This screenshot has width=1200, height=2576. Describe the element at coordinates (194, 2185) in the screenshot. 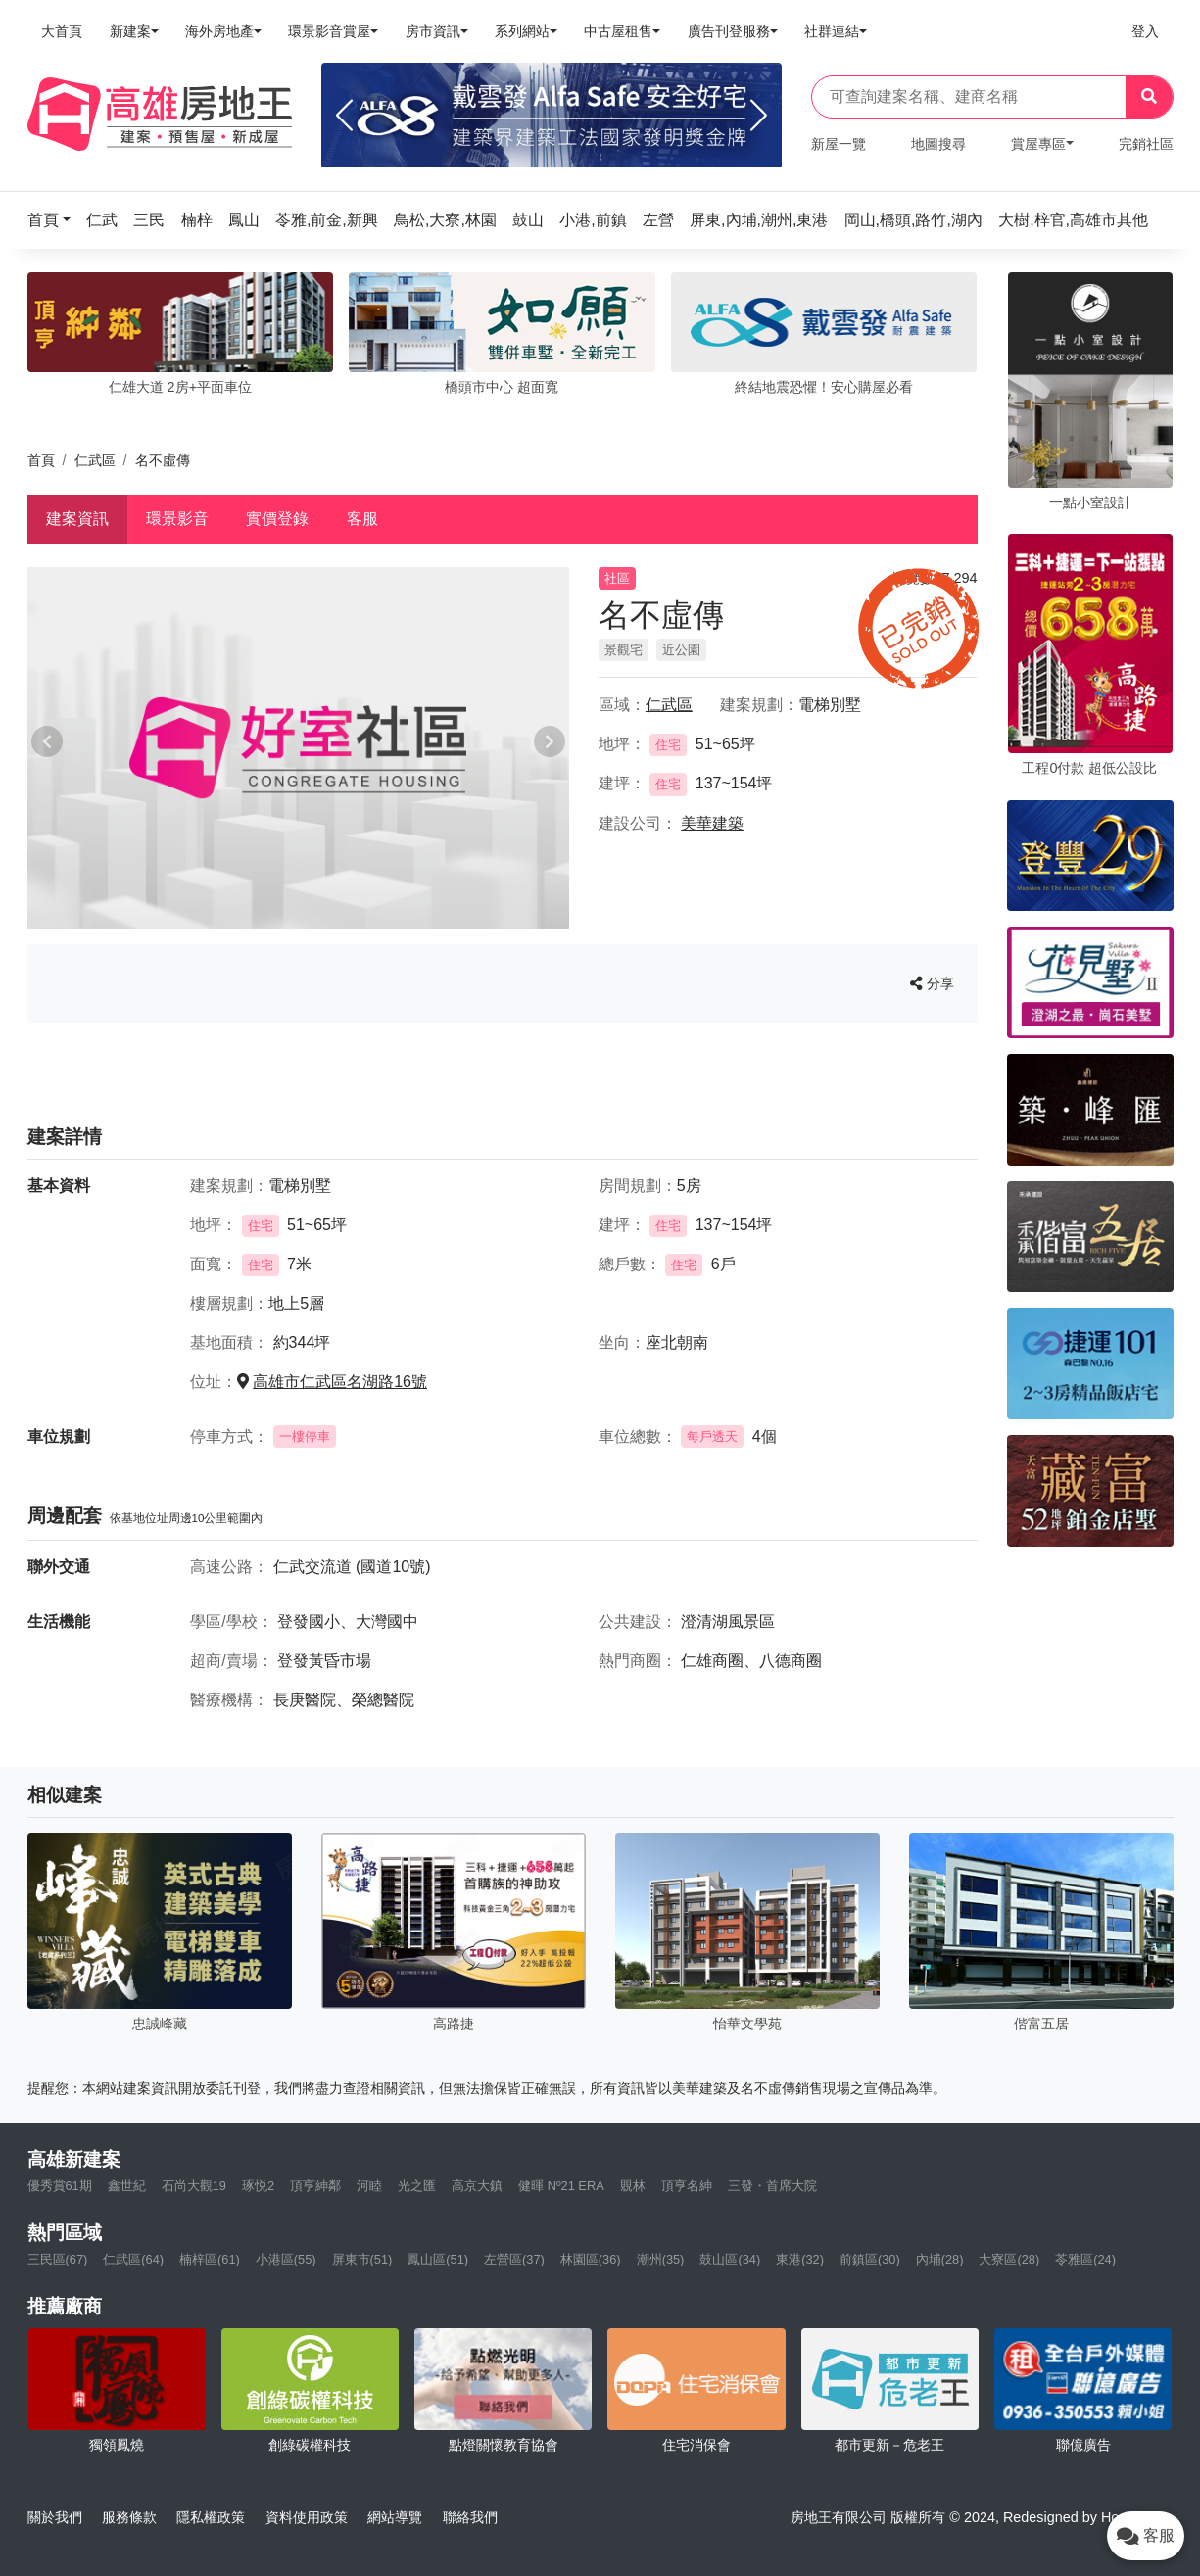

I see `石尚大觀19` at that location.